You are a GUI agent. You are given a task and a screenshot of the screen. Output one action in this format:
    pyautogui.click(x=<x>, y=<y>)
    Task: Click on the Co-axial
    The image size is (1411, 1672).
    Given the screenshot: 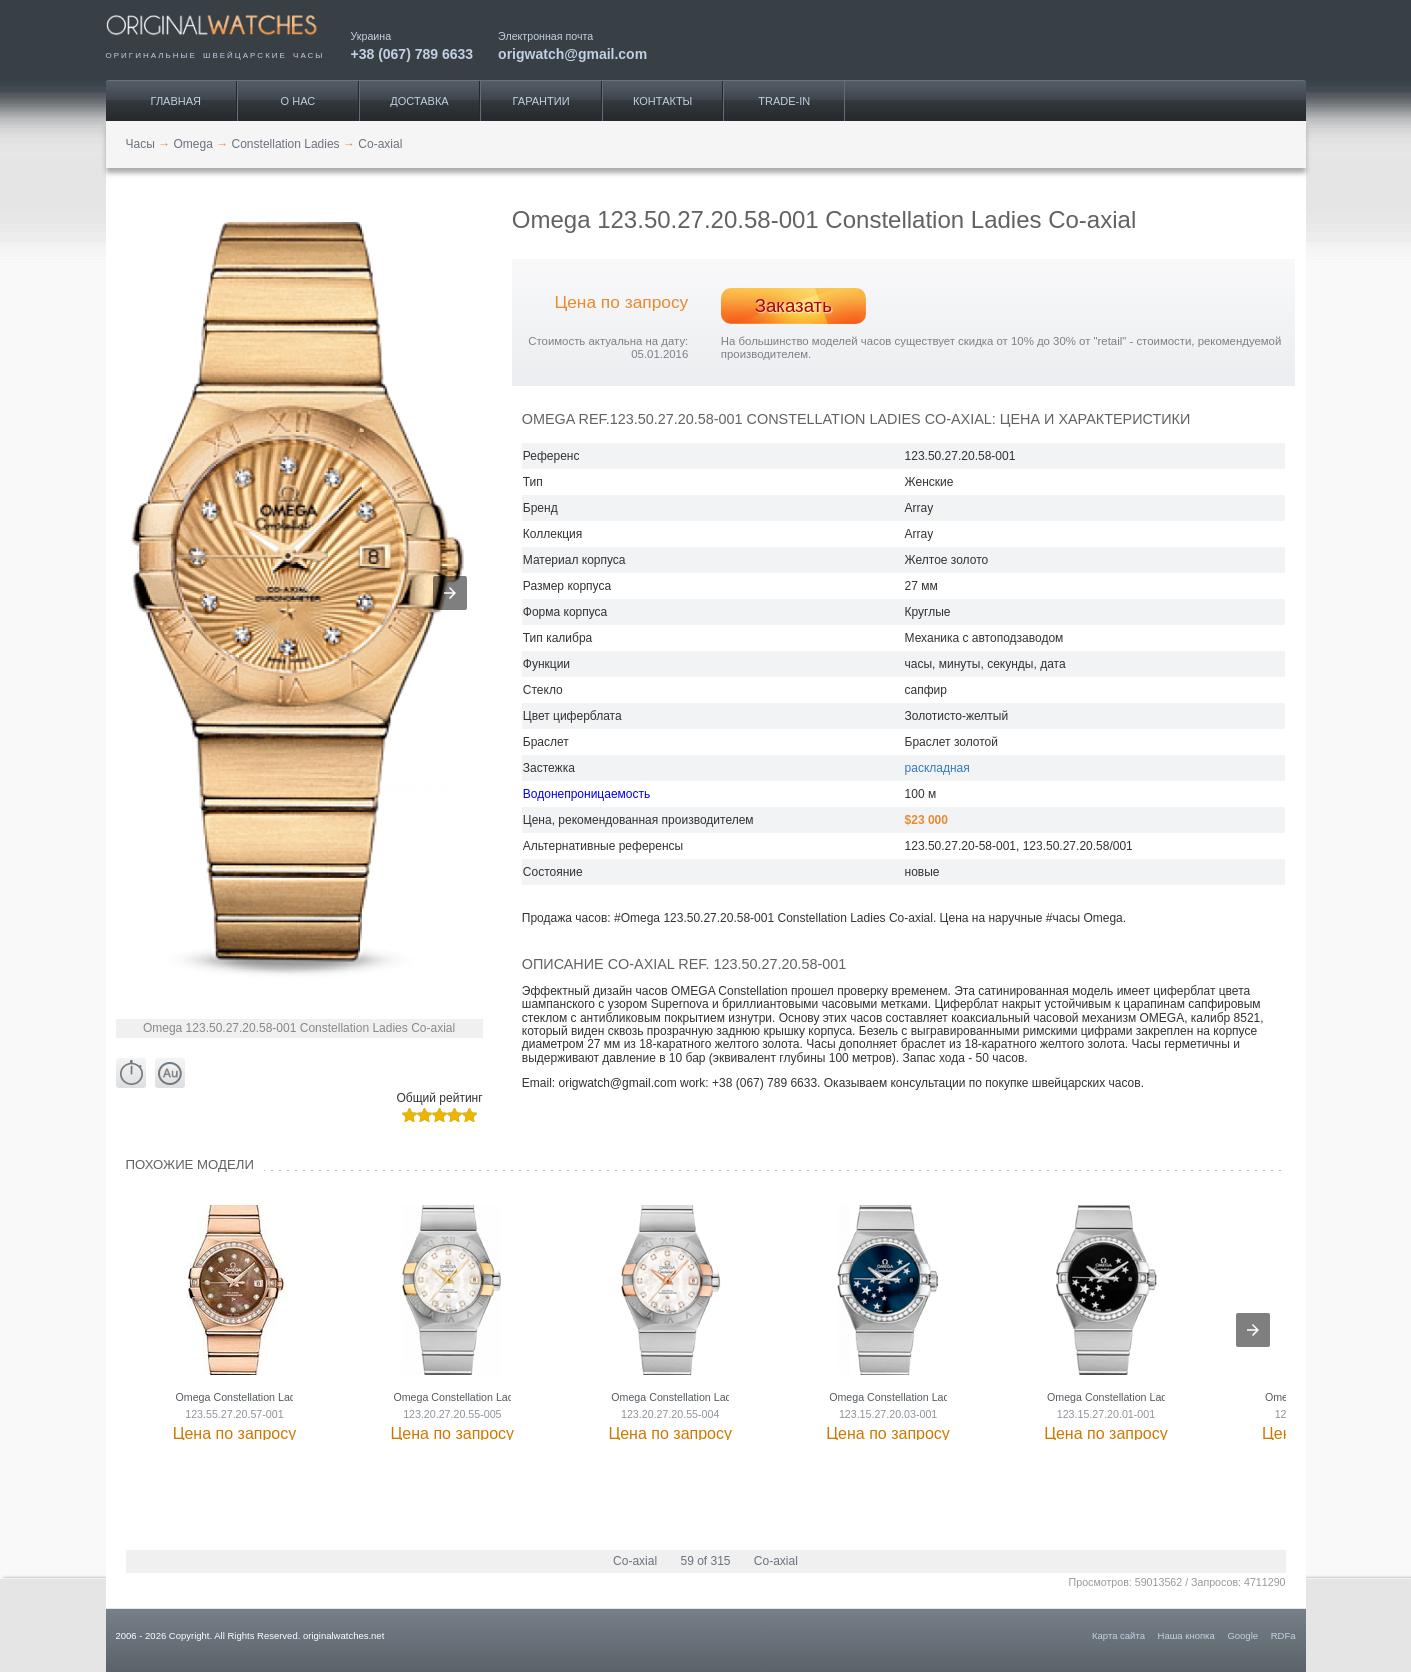 What is the action you would take?
    pyautogui.click(x=635, y=1561)
    